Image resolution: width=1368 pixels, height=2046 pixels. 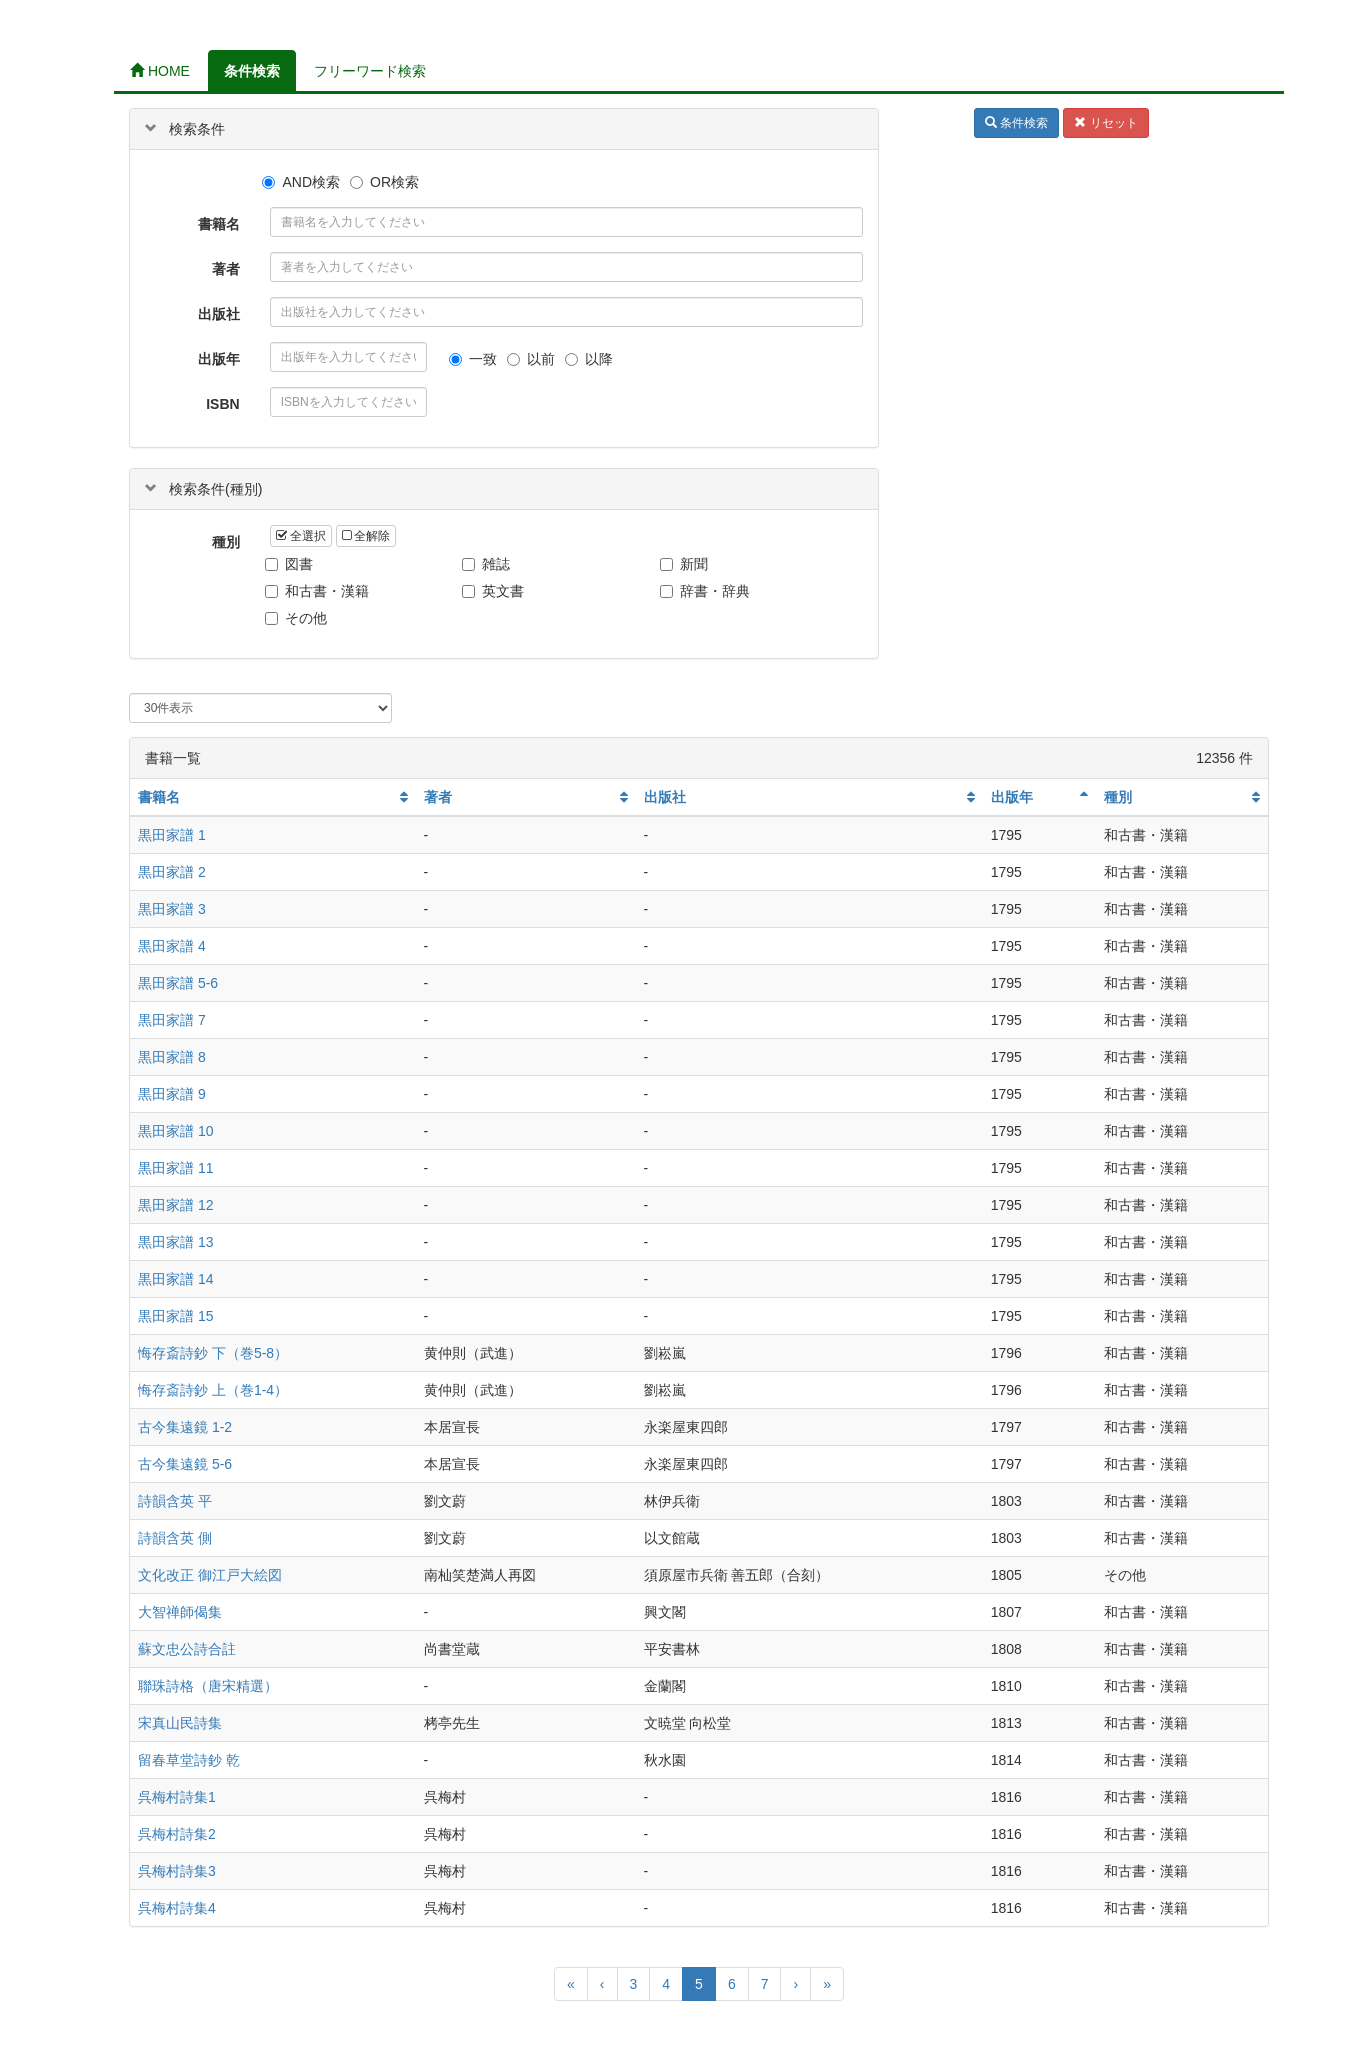 I want to click on 黒田家譜 4, so click(x=172, y=946).